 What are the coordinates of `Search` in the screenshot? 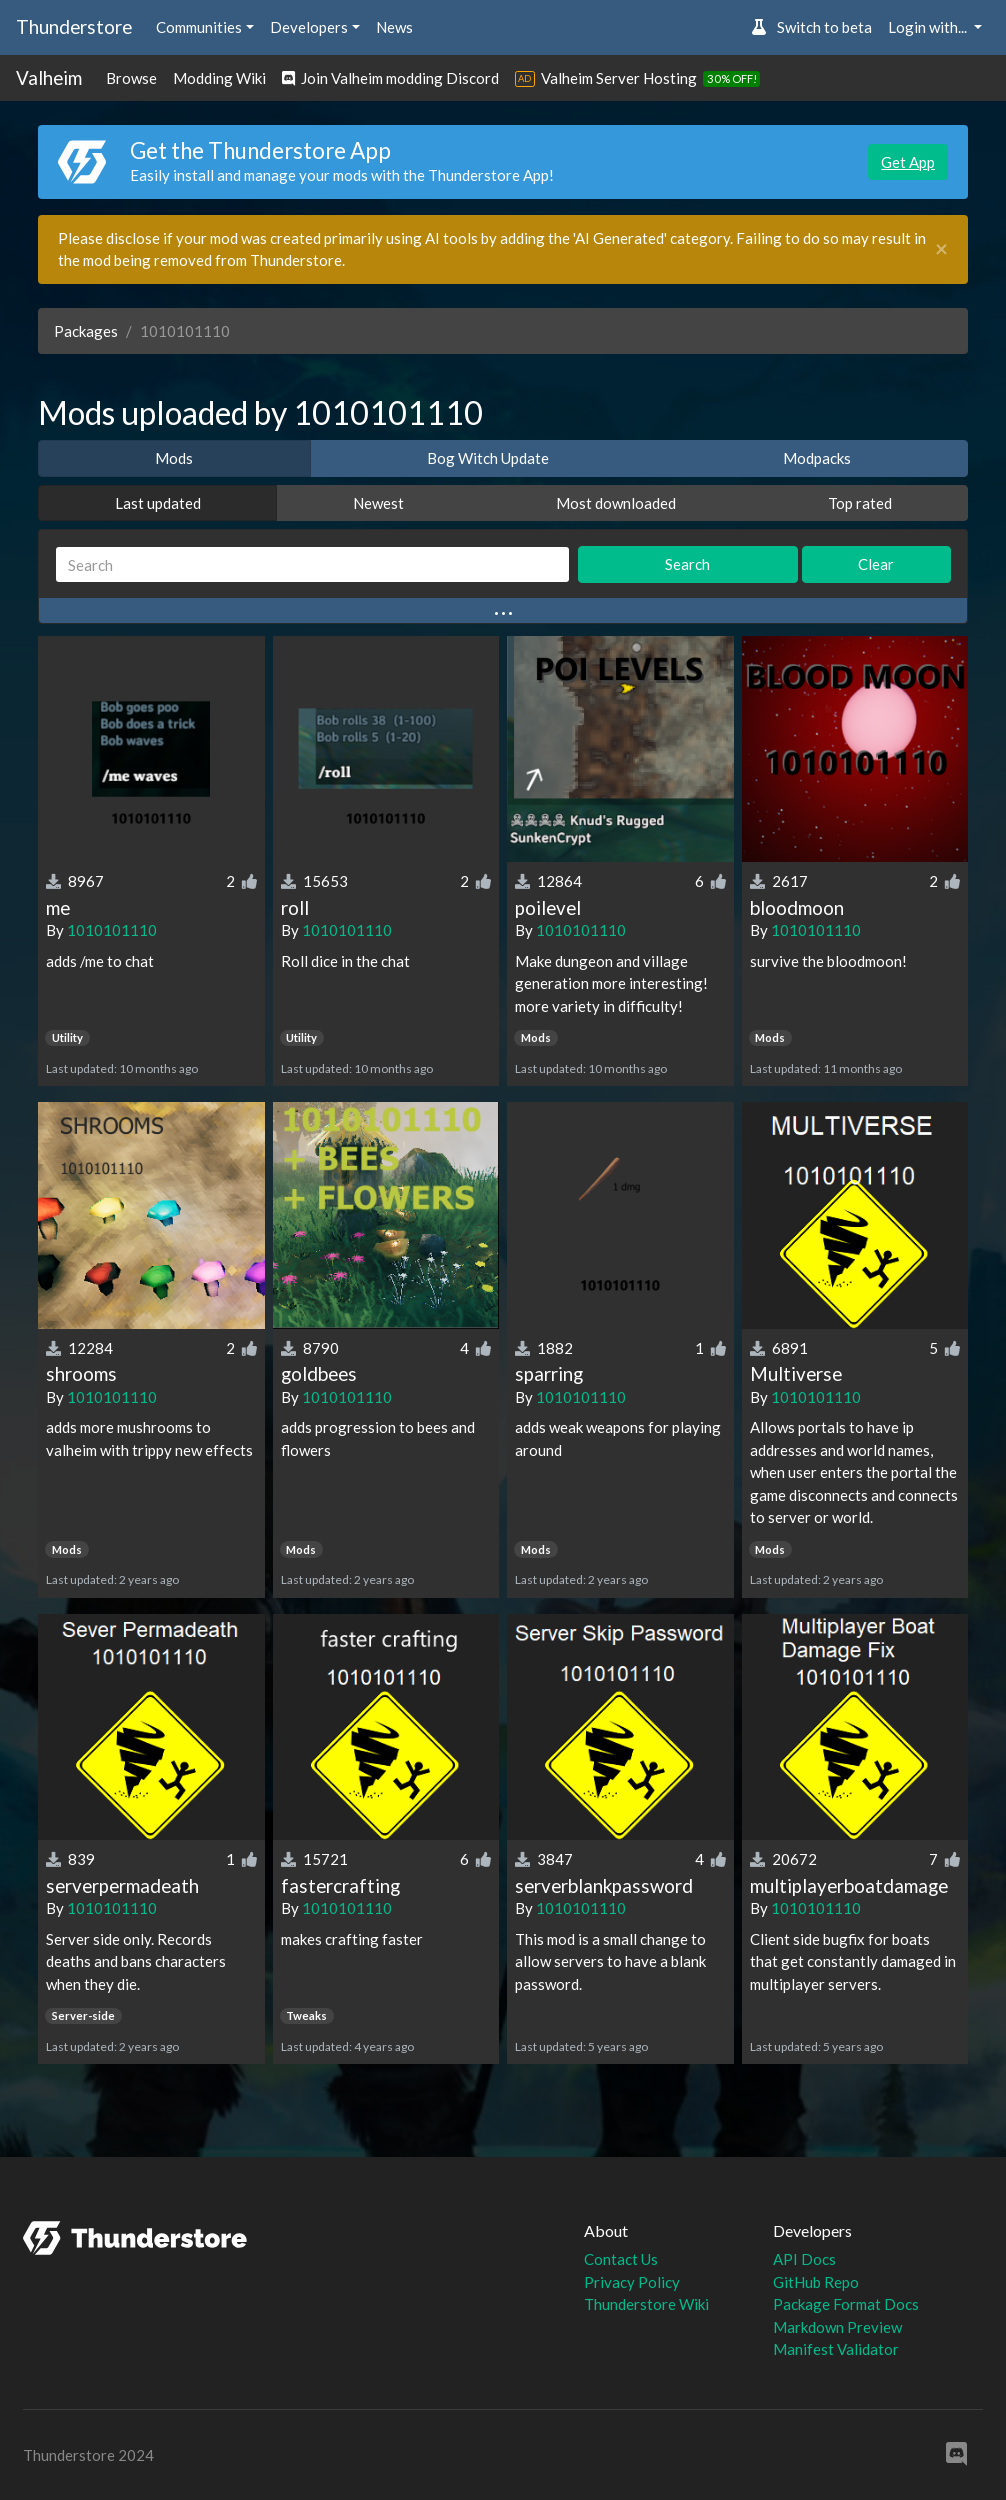 It's located at (687, 564).